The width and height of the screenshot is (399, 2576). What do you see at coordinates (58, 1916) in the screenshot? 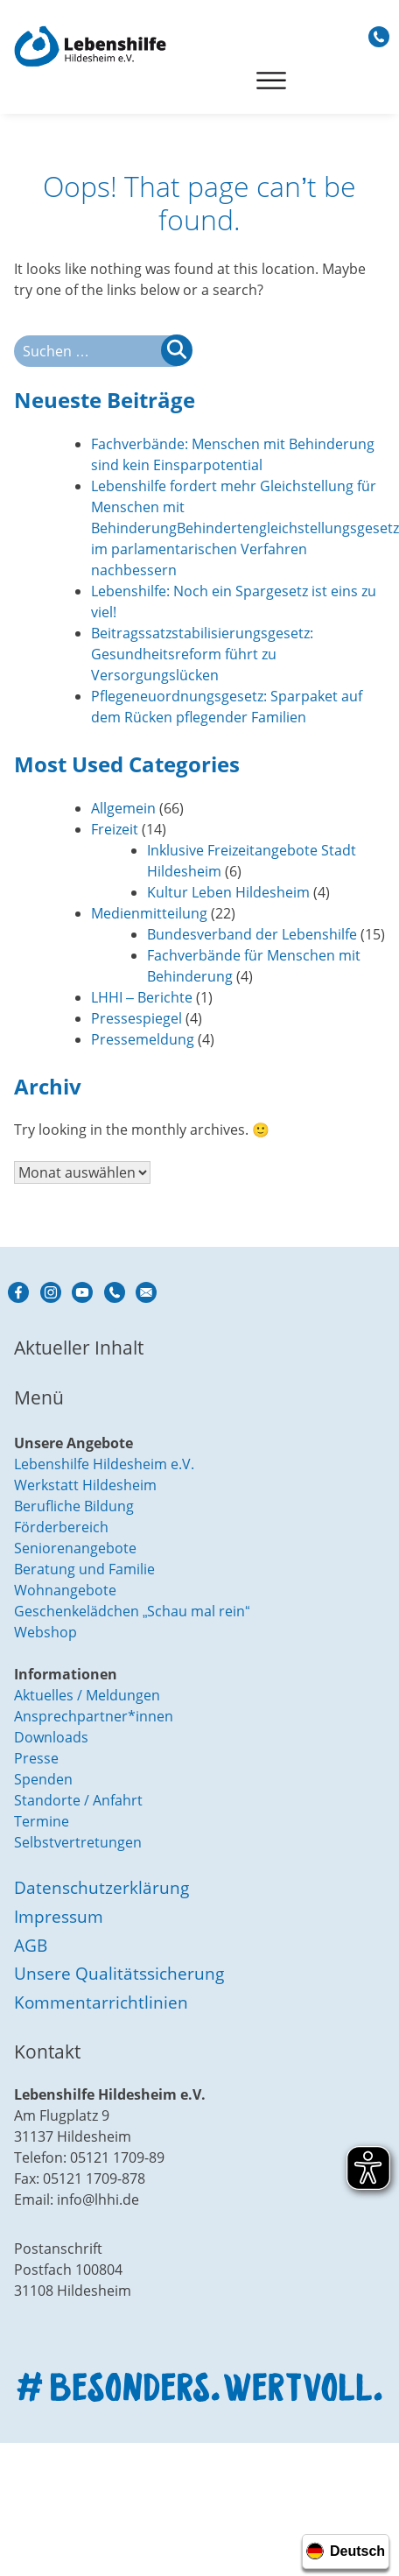
I see `Impressum` at bounding box center [58, 1916].